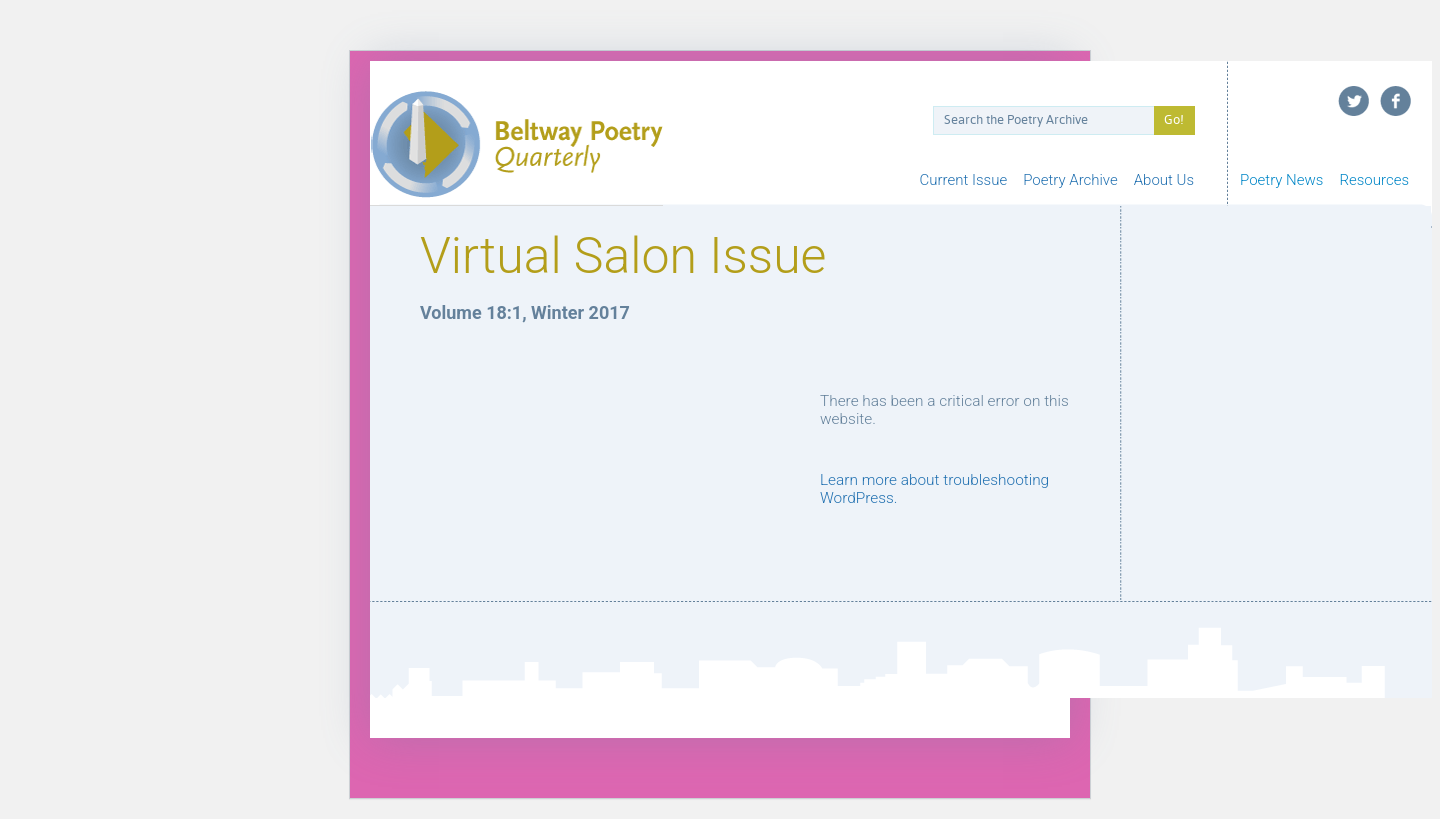  What do you see at coordinates (1070, 180) in the screenshot?
I see `Poetry Archive` at bounding box center [1070, 180].